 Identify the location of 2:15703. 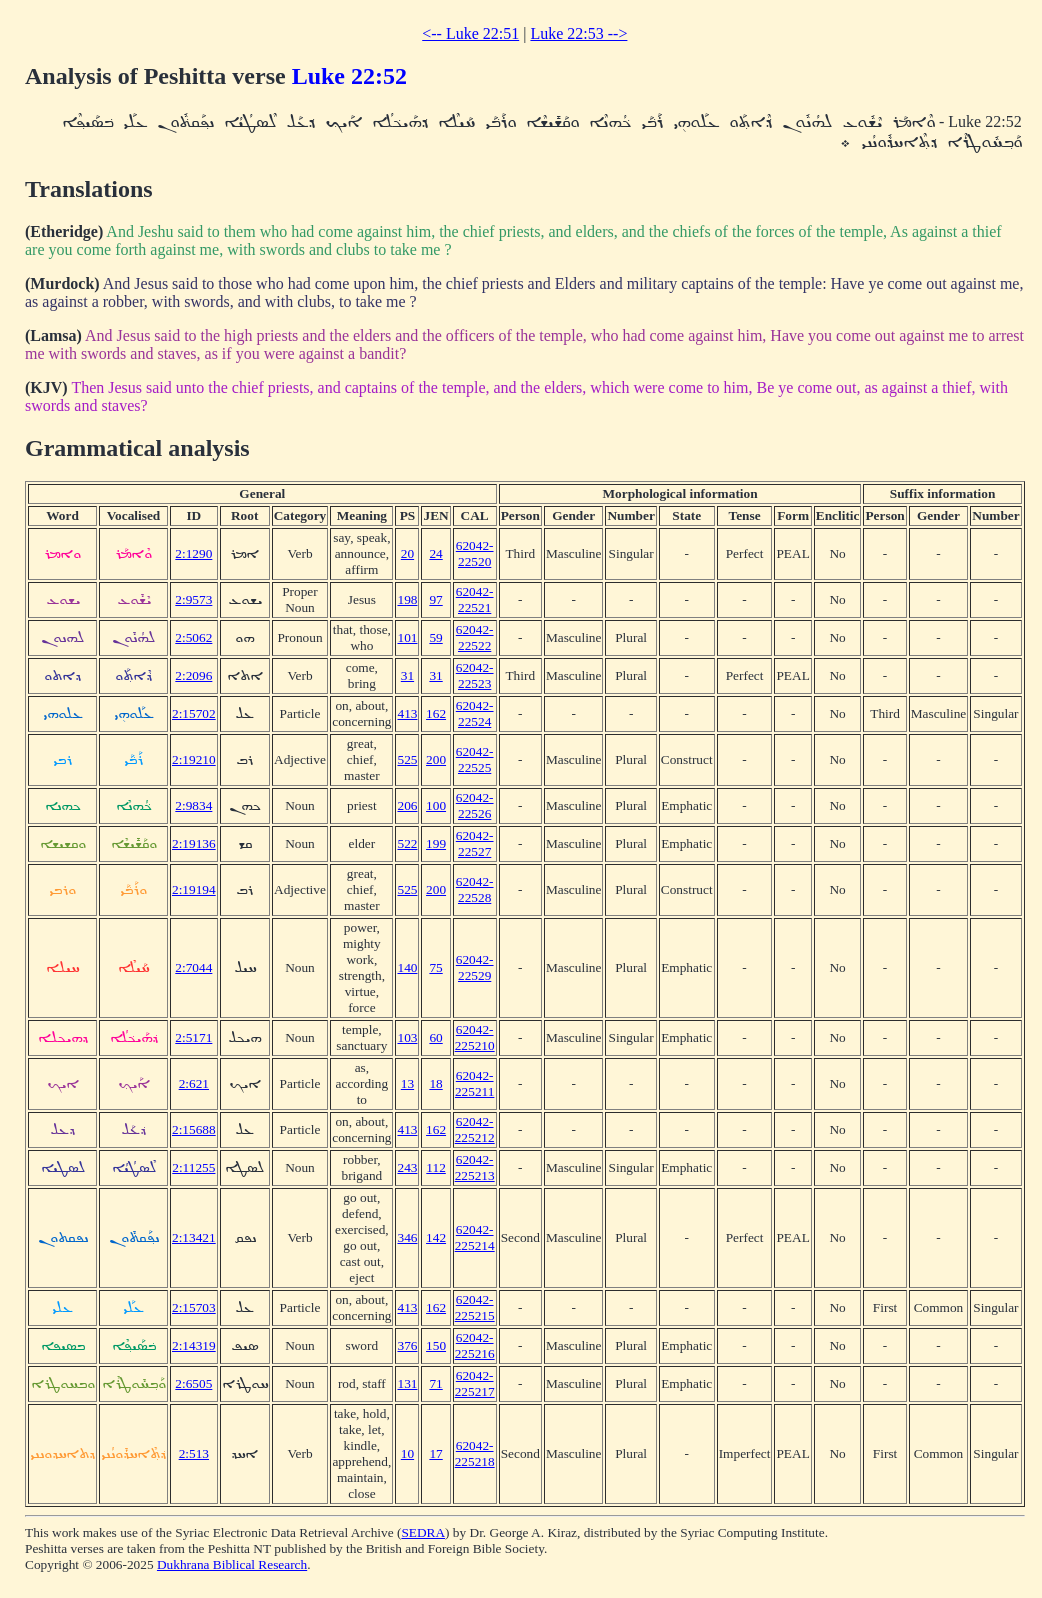
(194, 1307).